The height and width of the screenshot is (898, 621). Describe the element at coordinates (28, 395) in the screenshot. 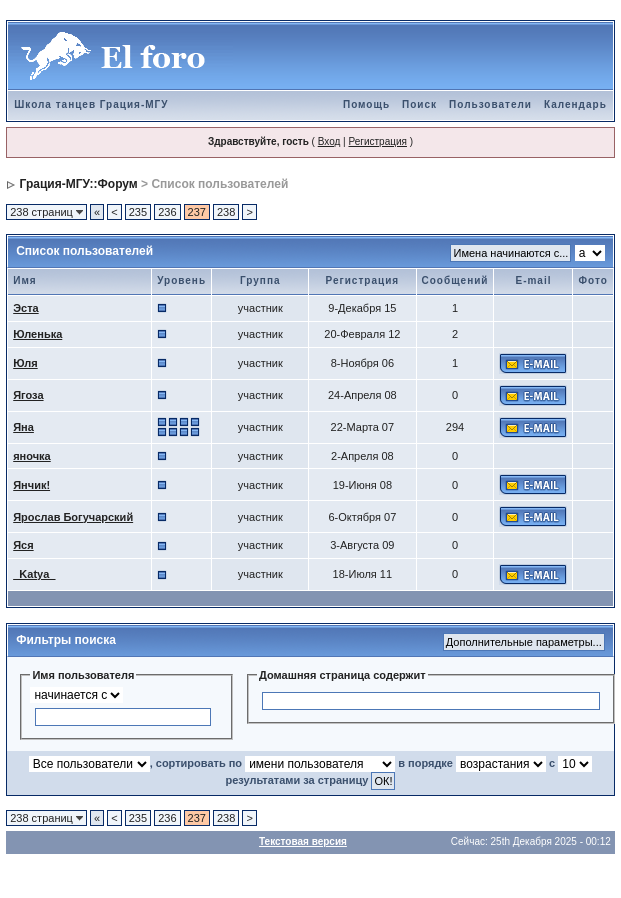

I see `Ягоза` at that location.